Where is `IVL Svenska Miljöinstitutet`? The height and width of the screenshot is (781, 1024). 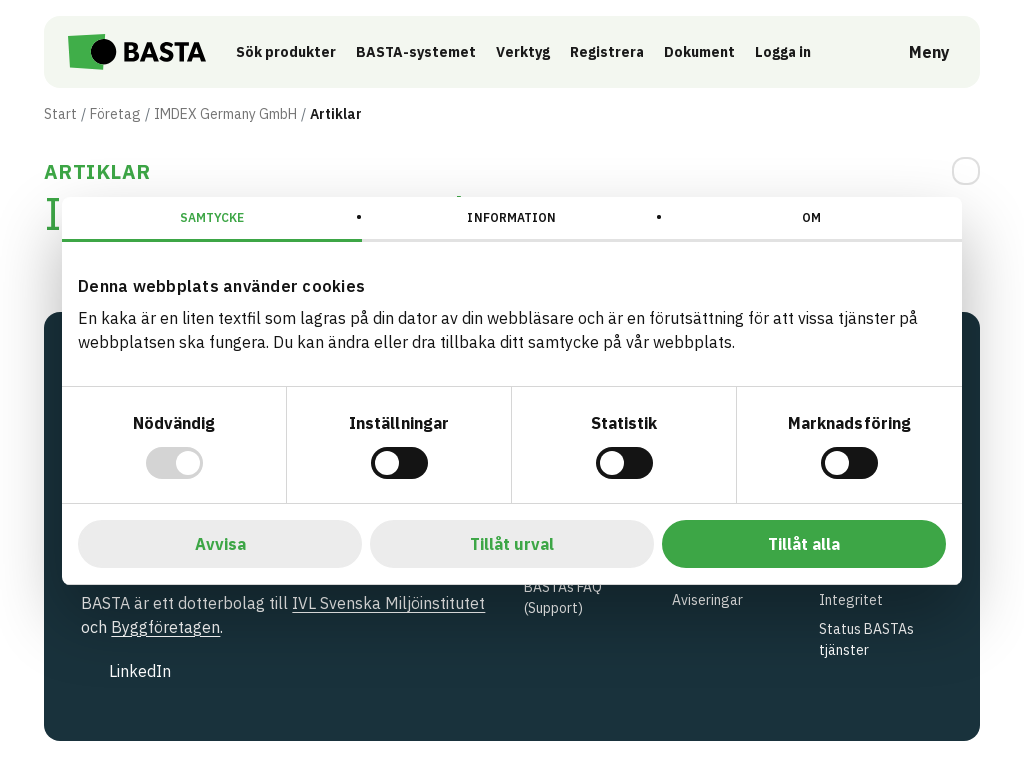 IVL Svenska Miljöinstitutet is located at coordinates (388, 603).